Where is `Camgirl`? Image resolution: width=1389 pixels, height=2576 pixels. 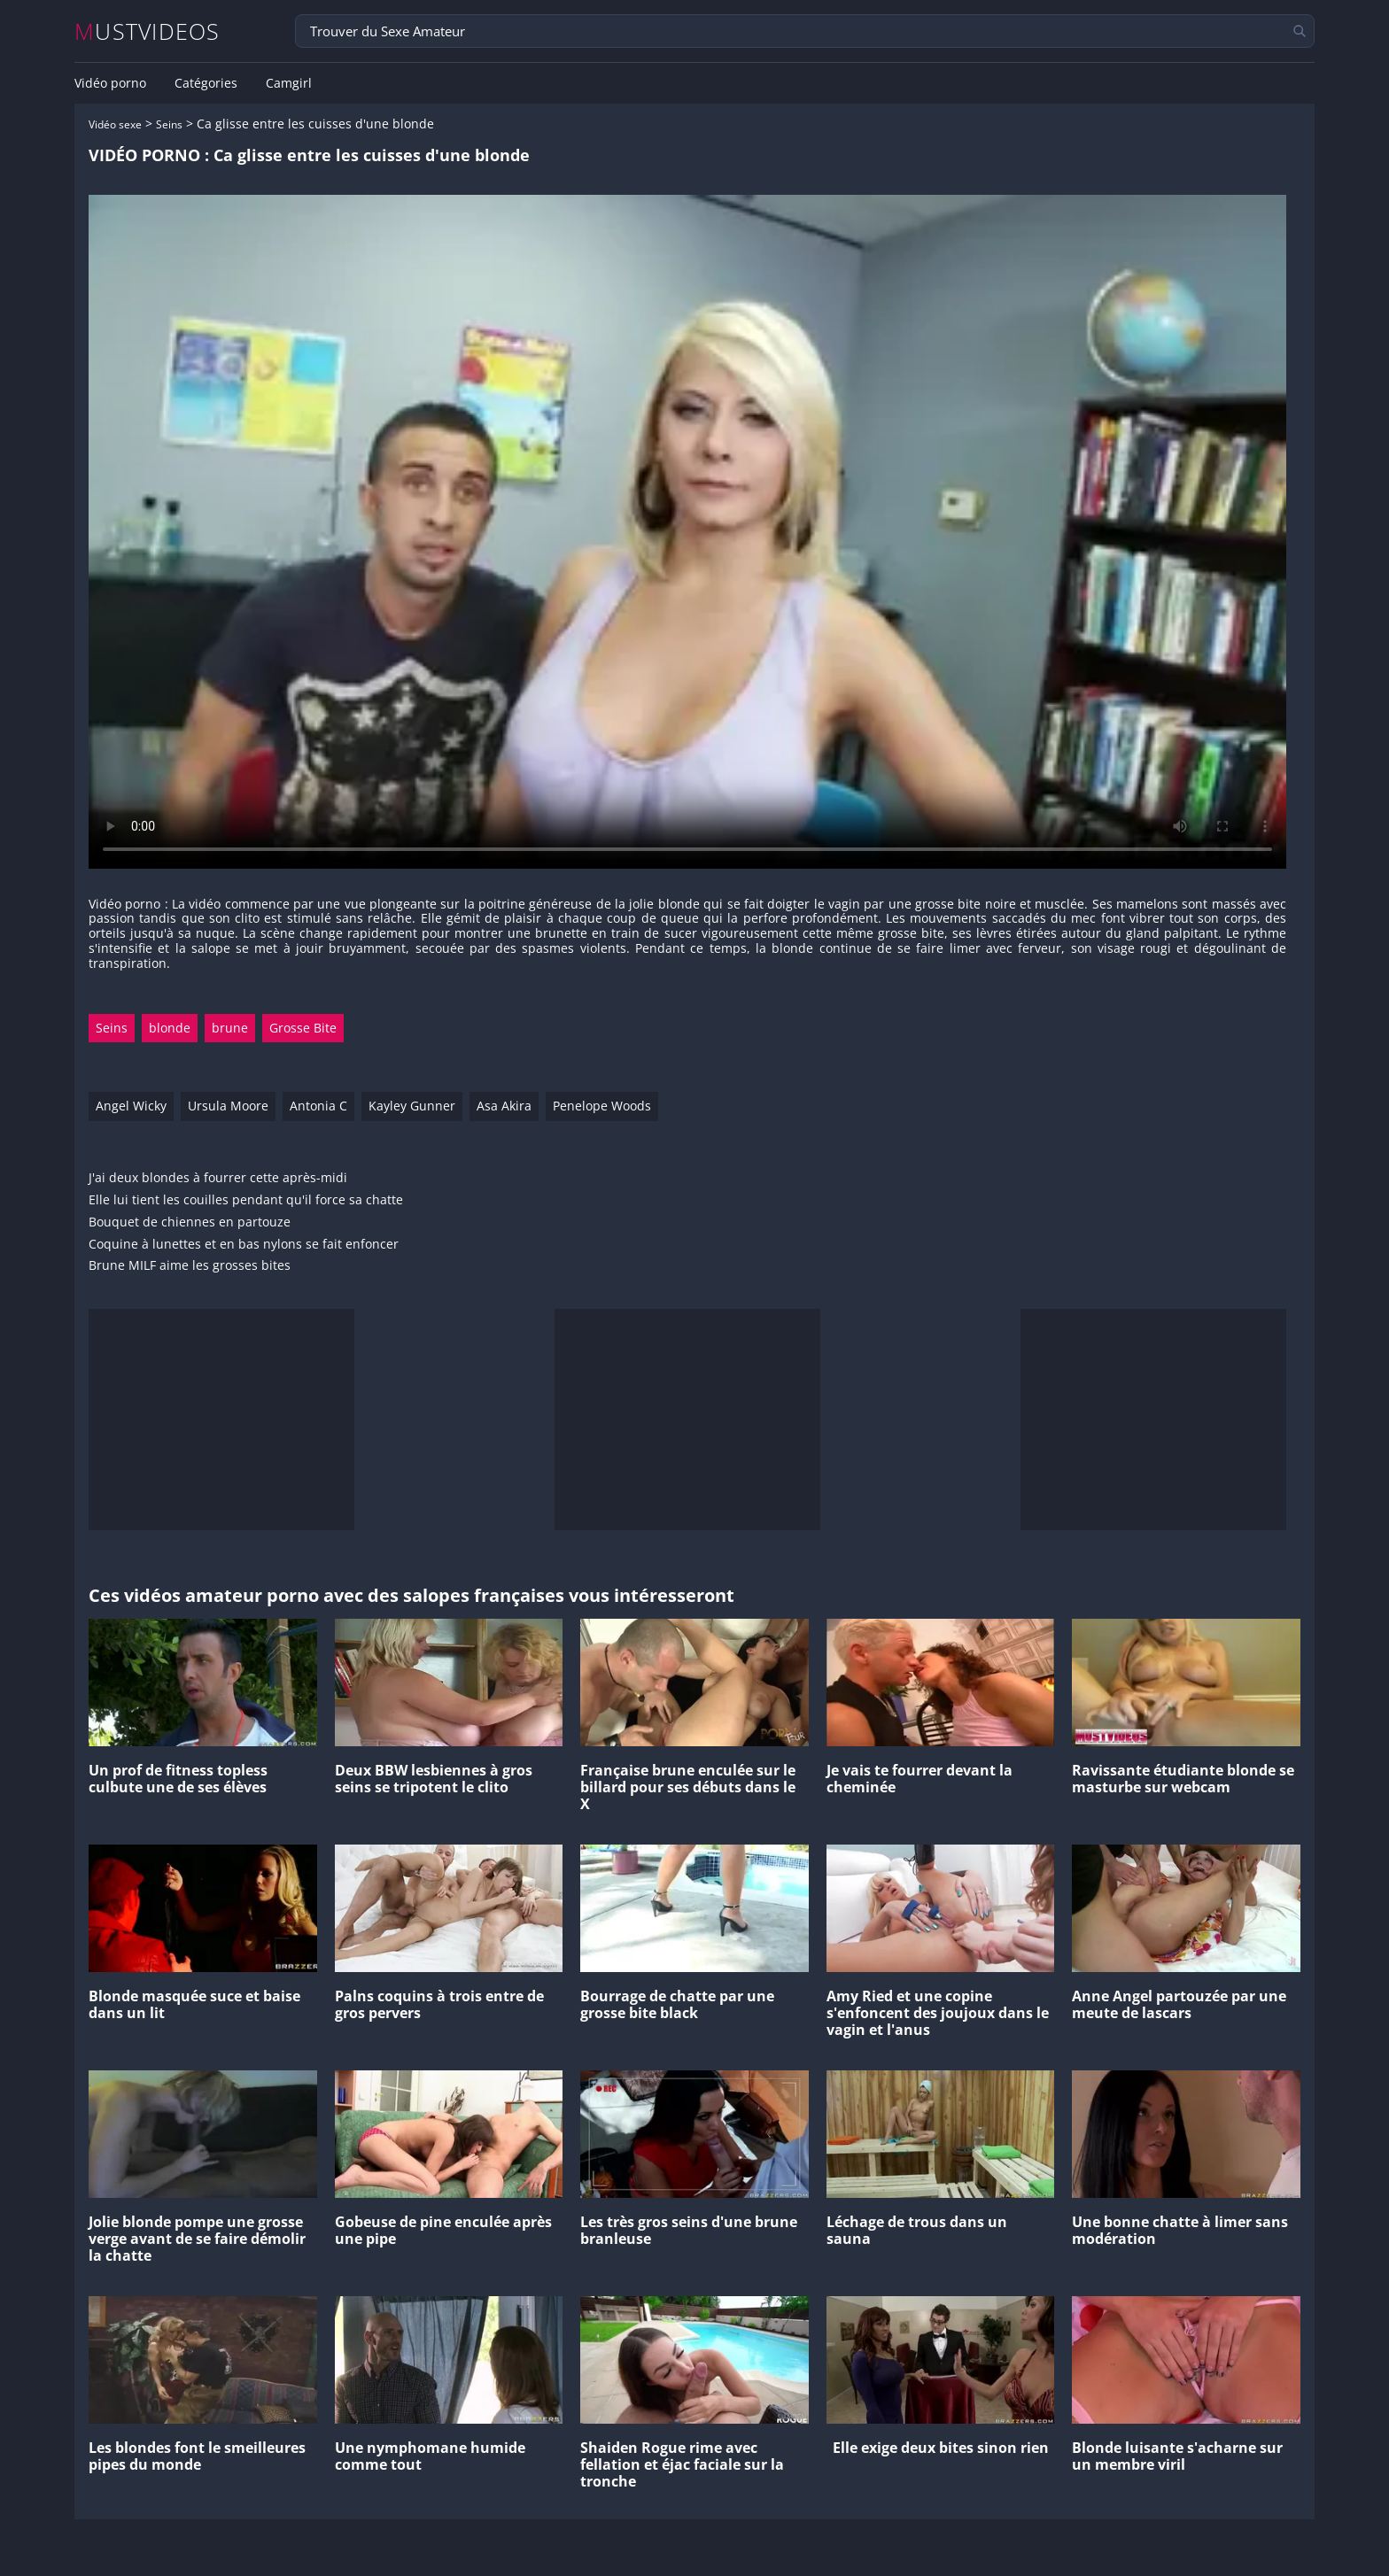
Camgirl is located at coordinates (289, 83).